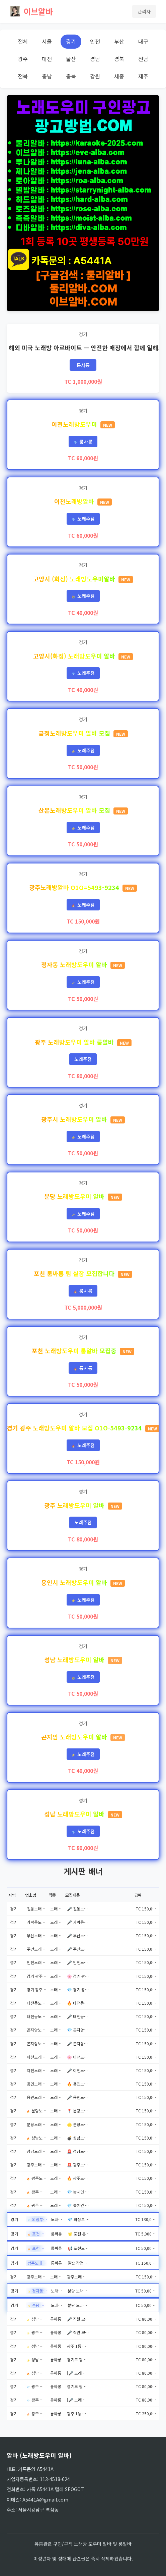 The width and height of the screenshot is (166, 2576). Describe the element at coordinates (119, 41) in the screenshot. I see `부산` at that location.